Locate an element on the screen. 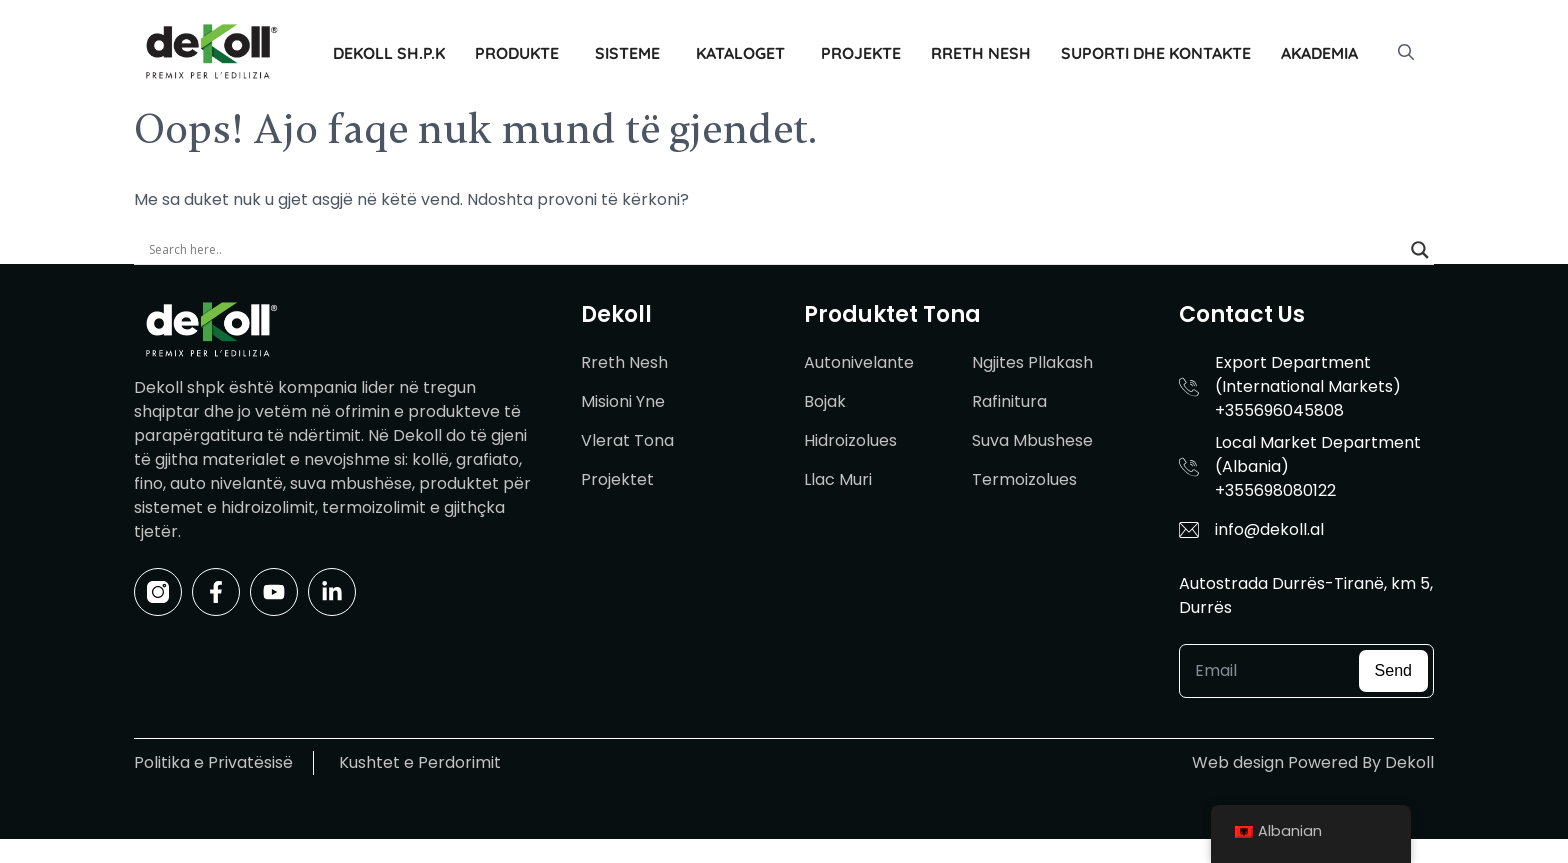 This screenshot has height=863, width=1568. [Search magnifier] is located at coordinates (1420, 250).